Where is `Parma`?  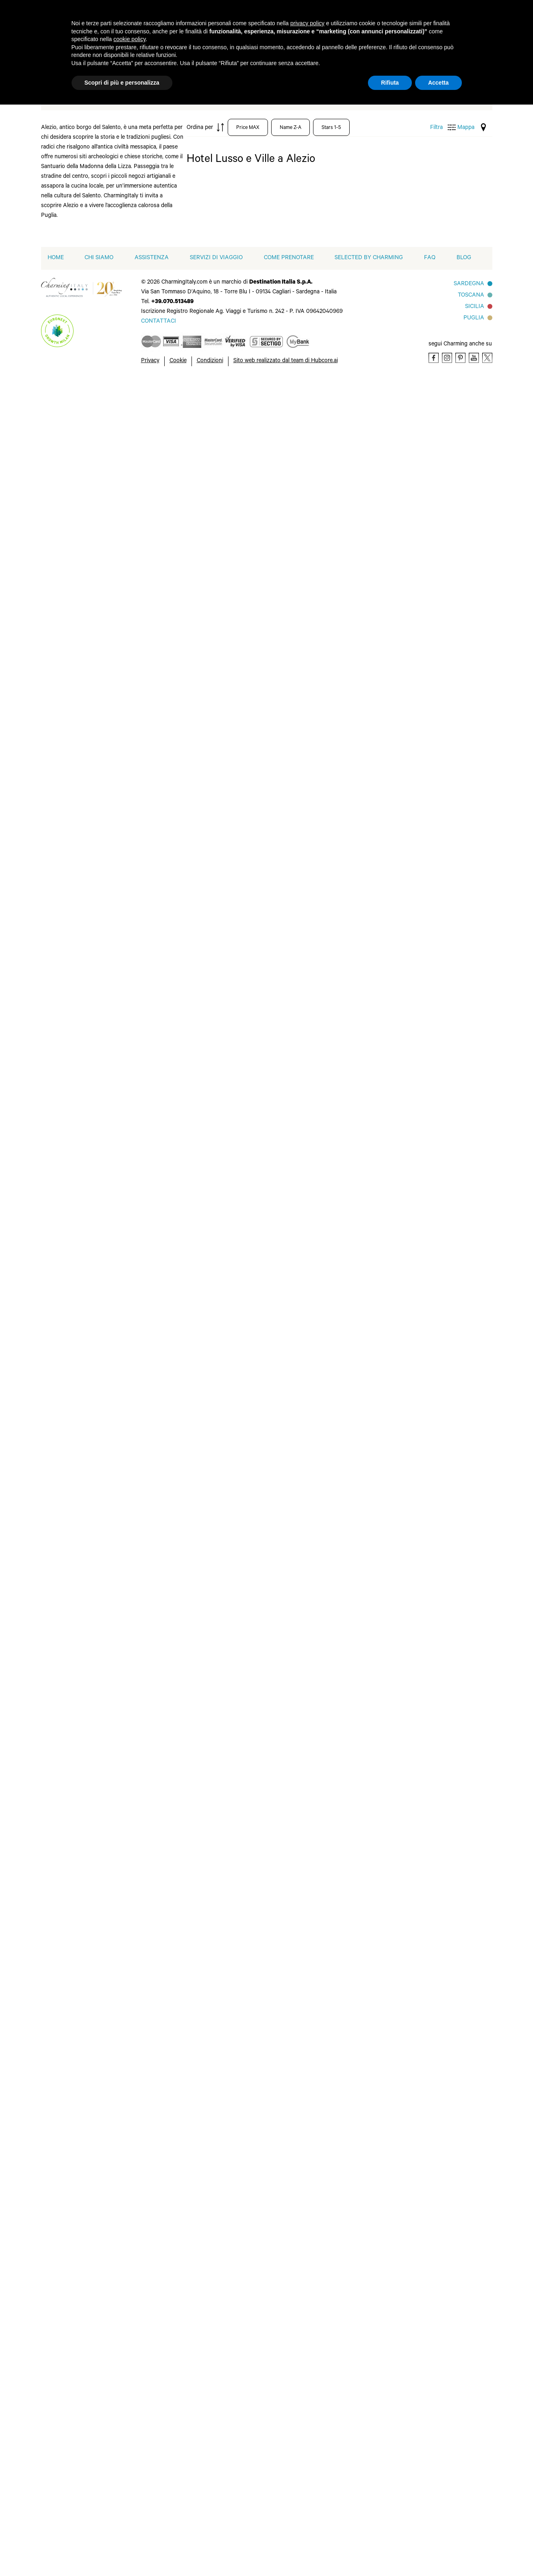 Parma is located at coordinates (137, 531).